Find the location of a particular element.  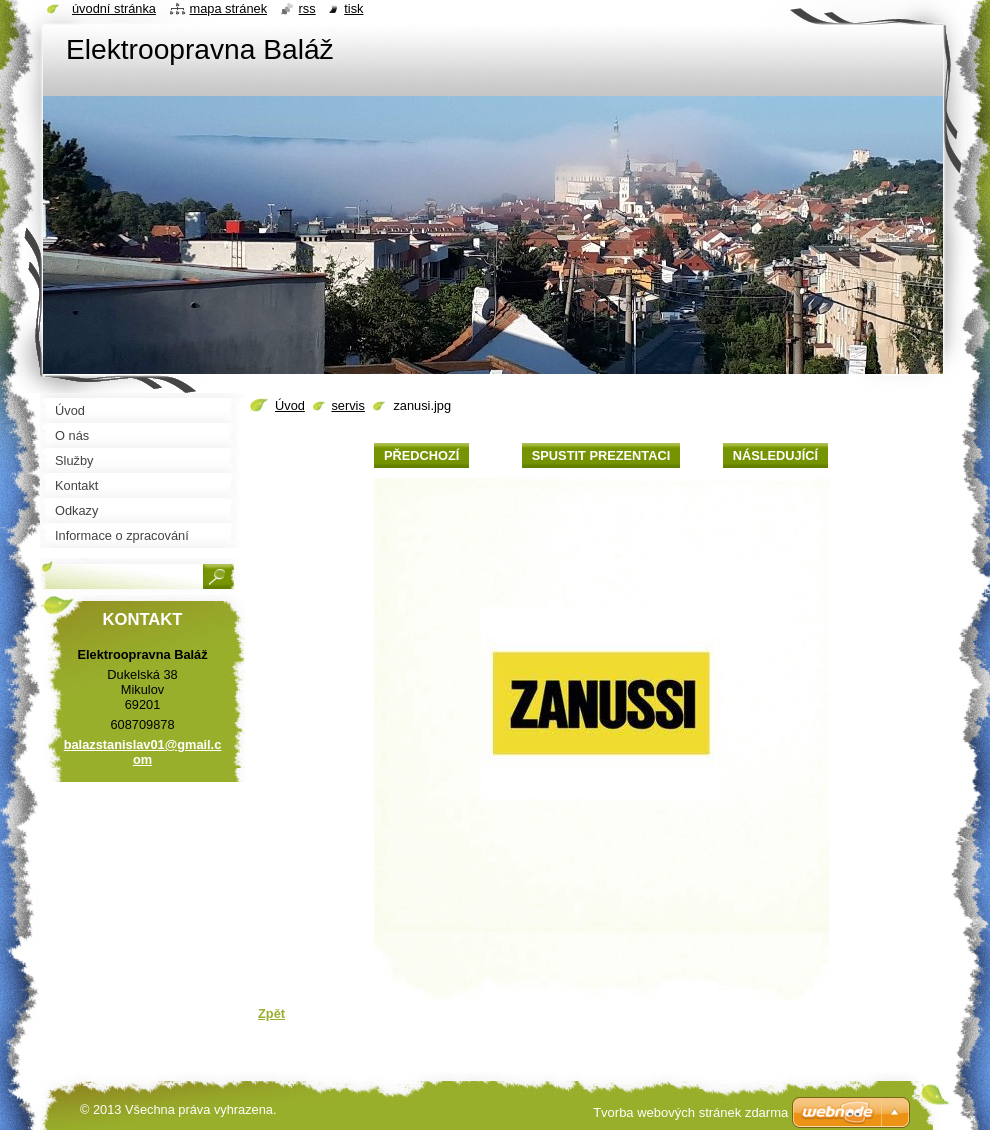

Spustit prezentaci is located at coordinates (601, 455).